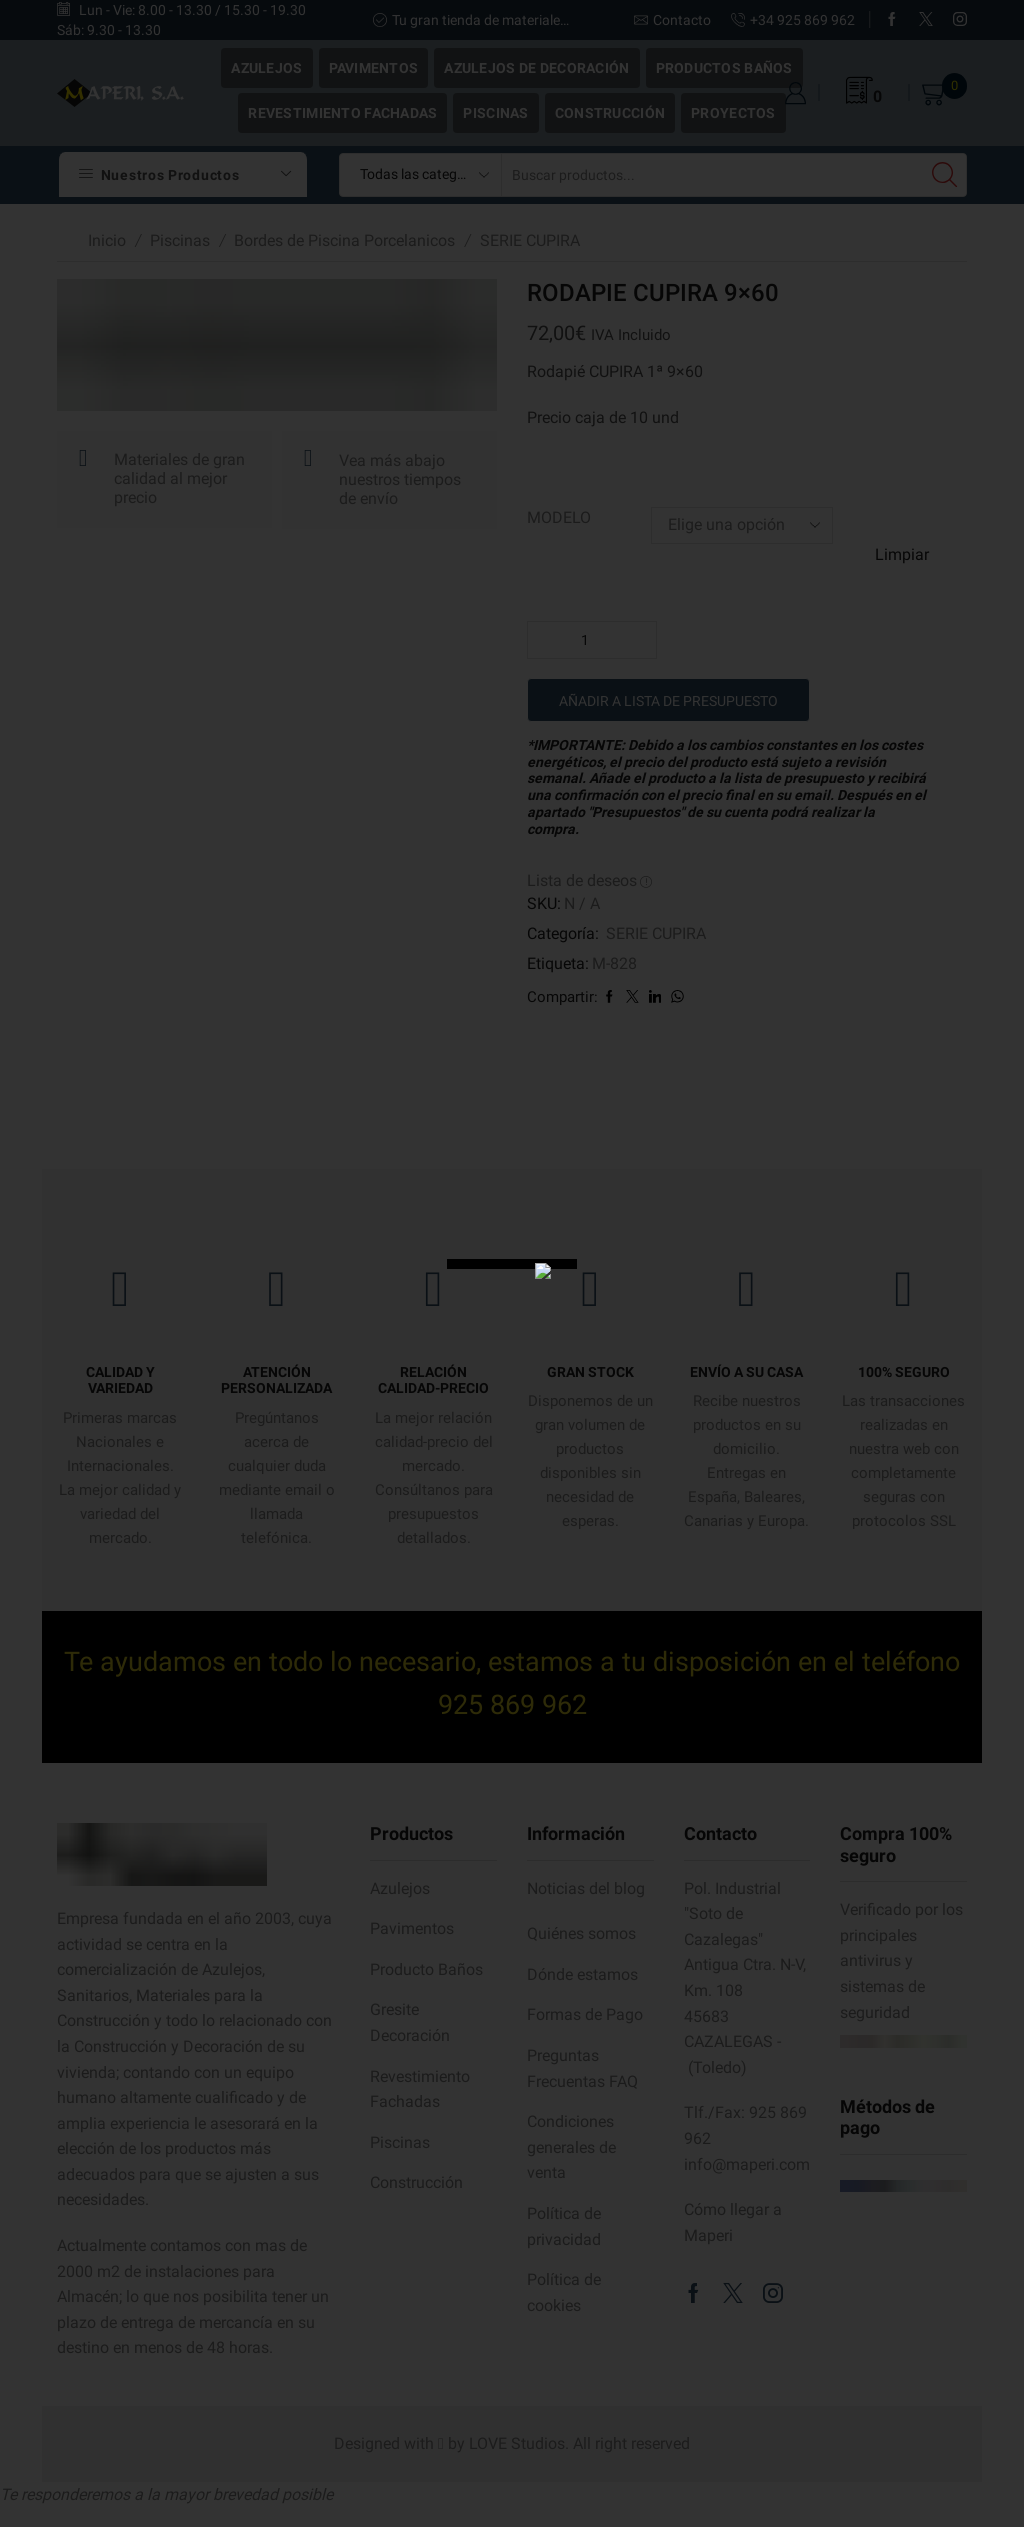 The image size is (1024, 2527). What do you see at coordinates (592, 640) in the screenshot?
I see `[Cantidad de productos]` at bounding box center [592, 640].